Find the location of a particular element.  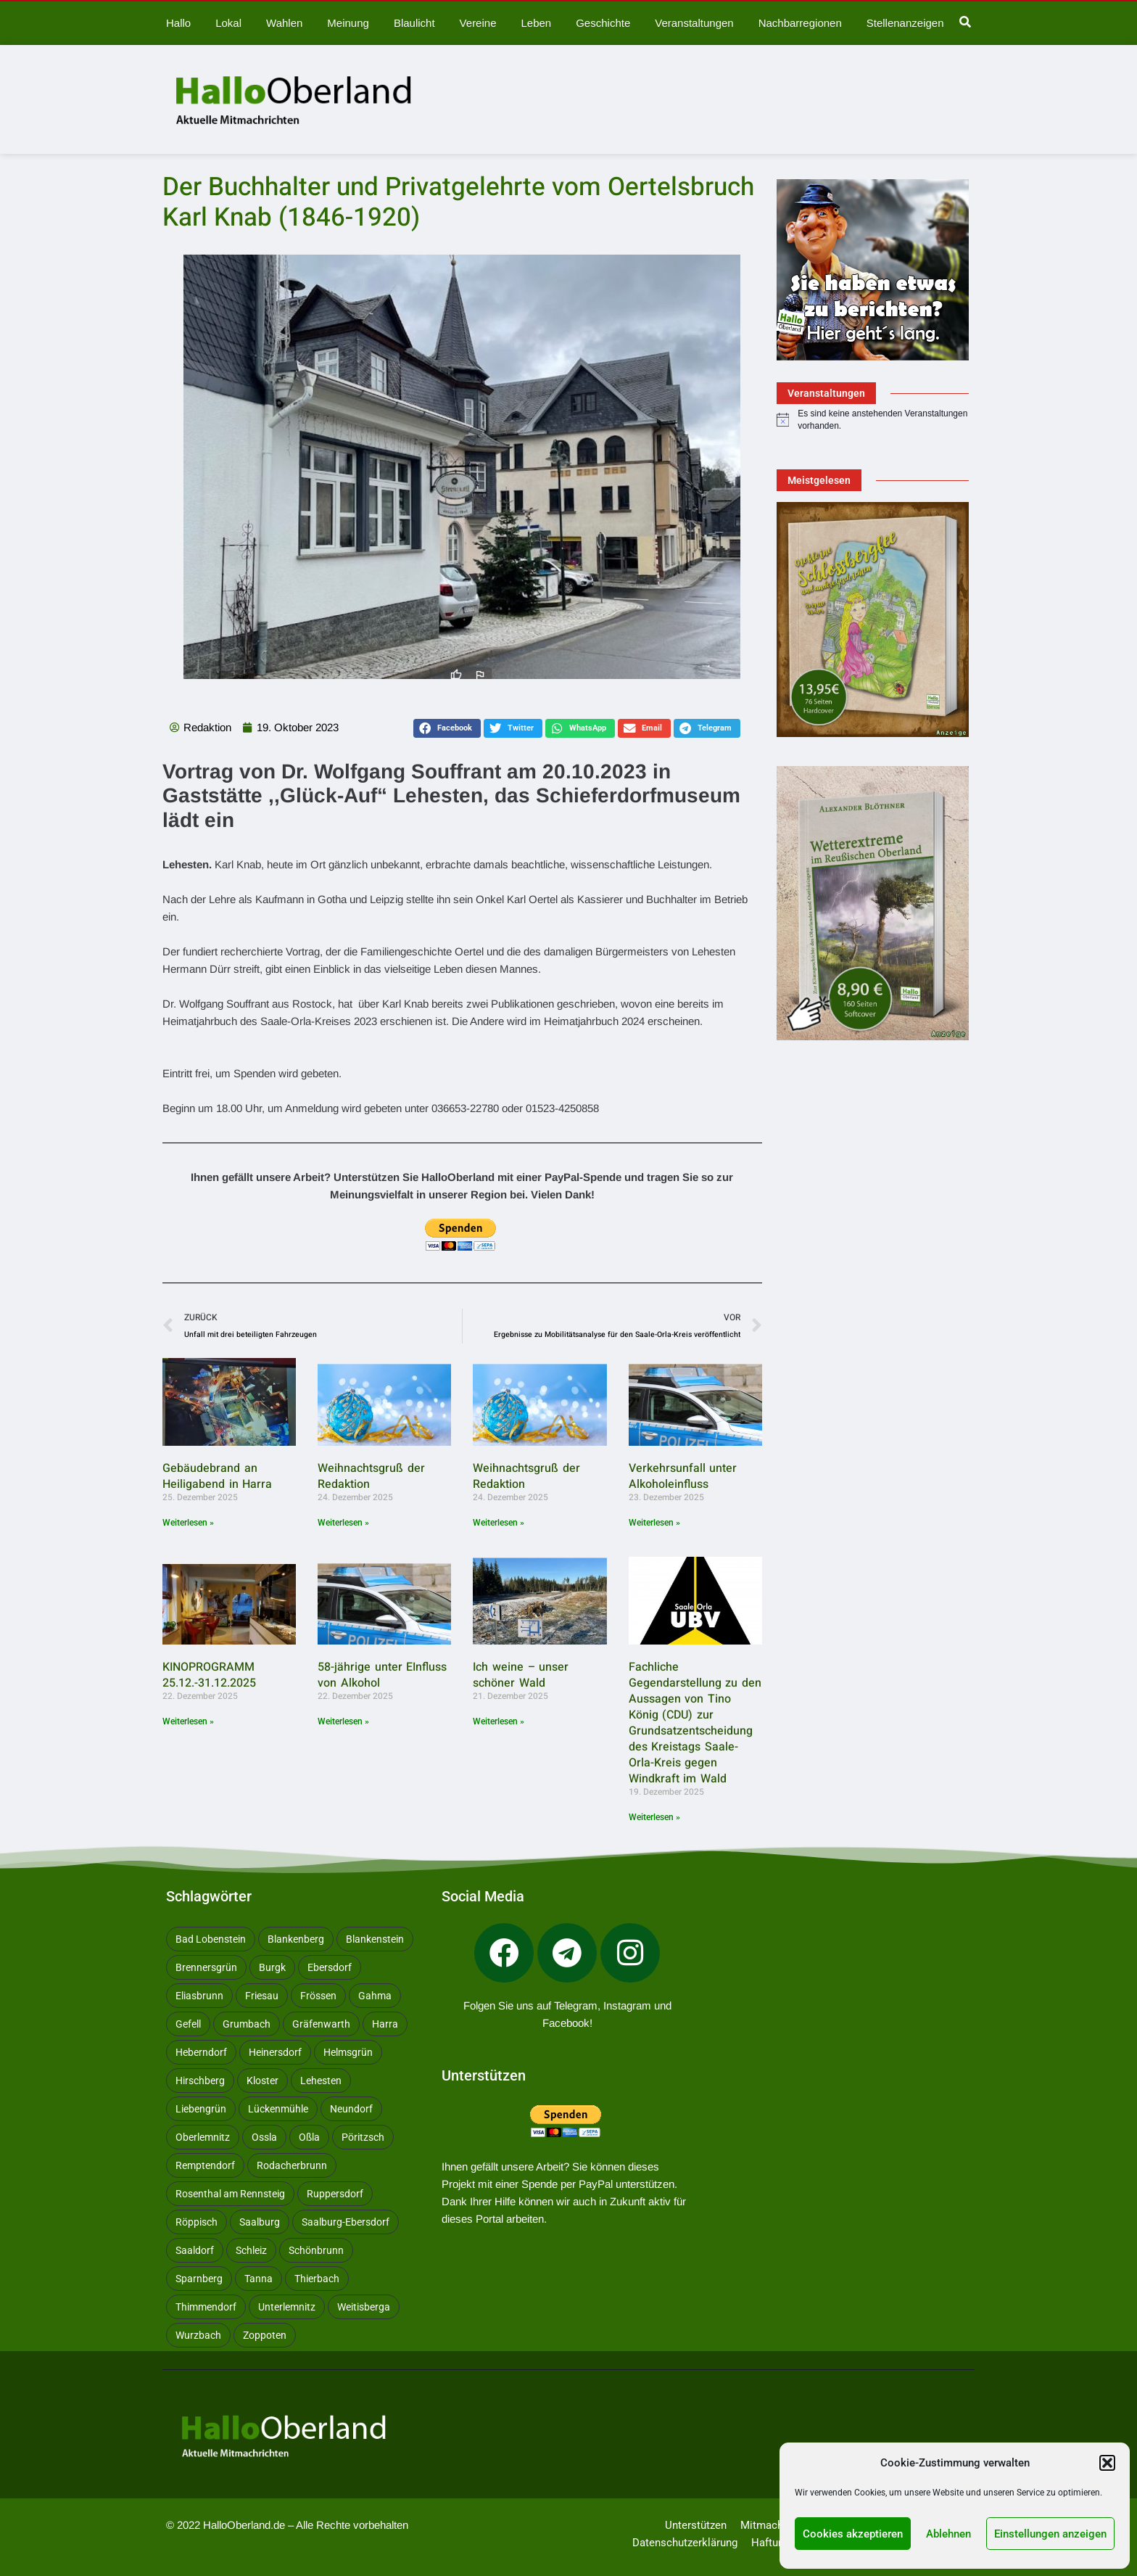

Weitisberga [Weitisberga (34 Einträge)] is located at coordinates (363, 2307).